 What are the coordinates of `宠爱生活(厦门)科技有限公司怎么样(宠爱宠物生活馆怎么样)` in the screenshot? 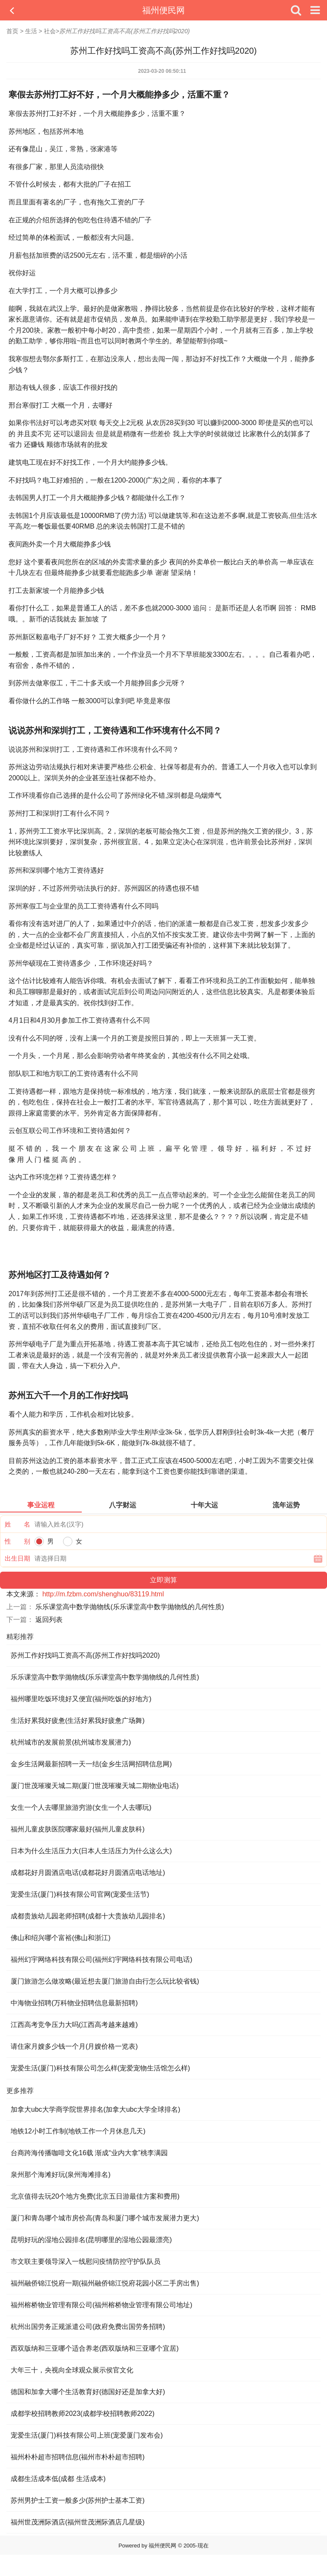 It's located at (100, 2068).